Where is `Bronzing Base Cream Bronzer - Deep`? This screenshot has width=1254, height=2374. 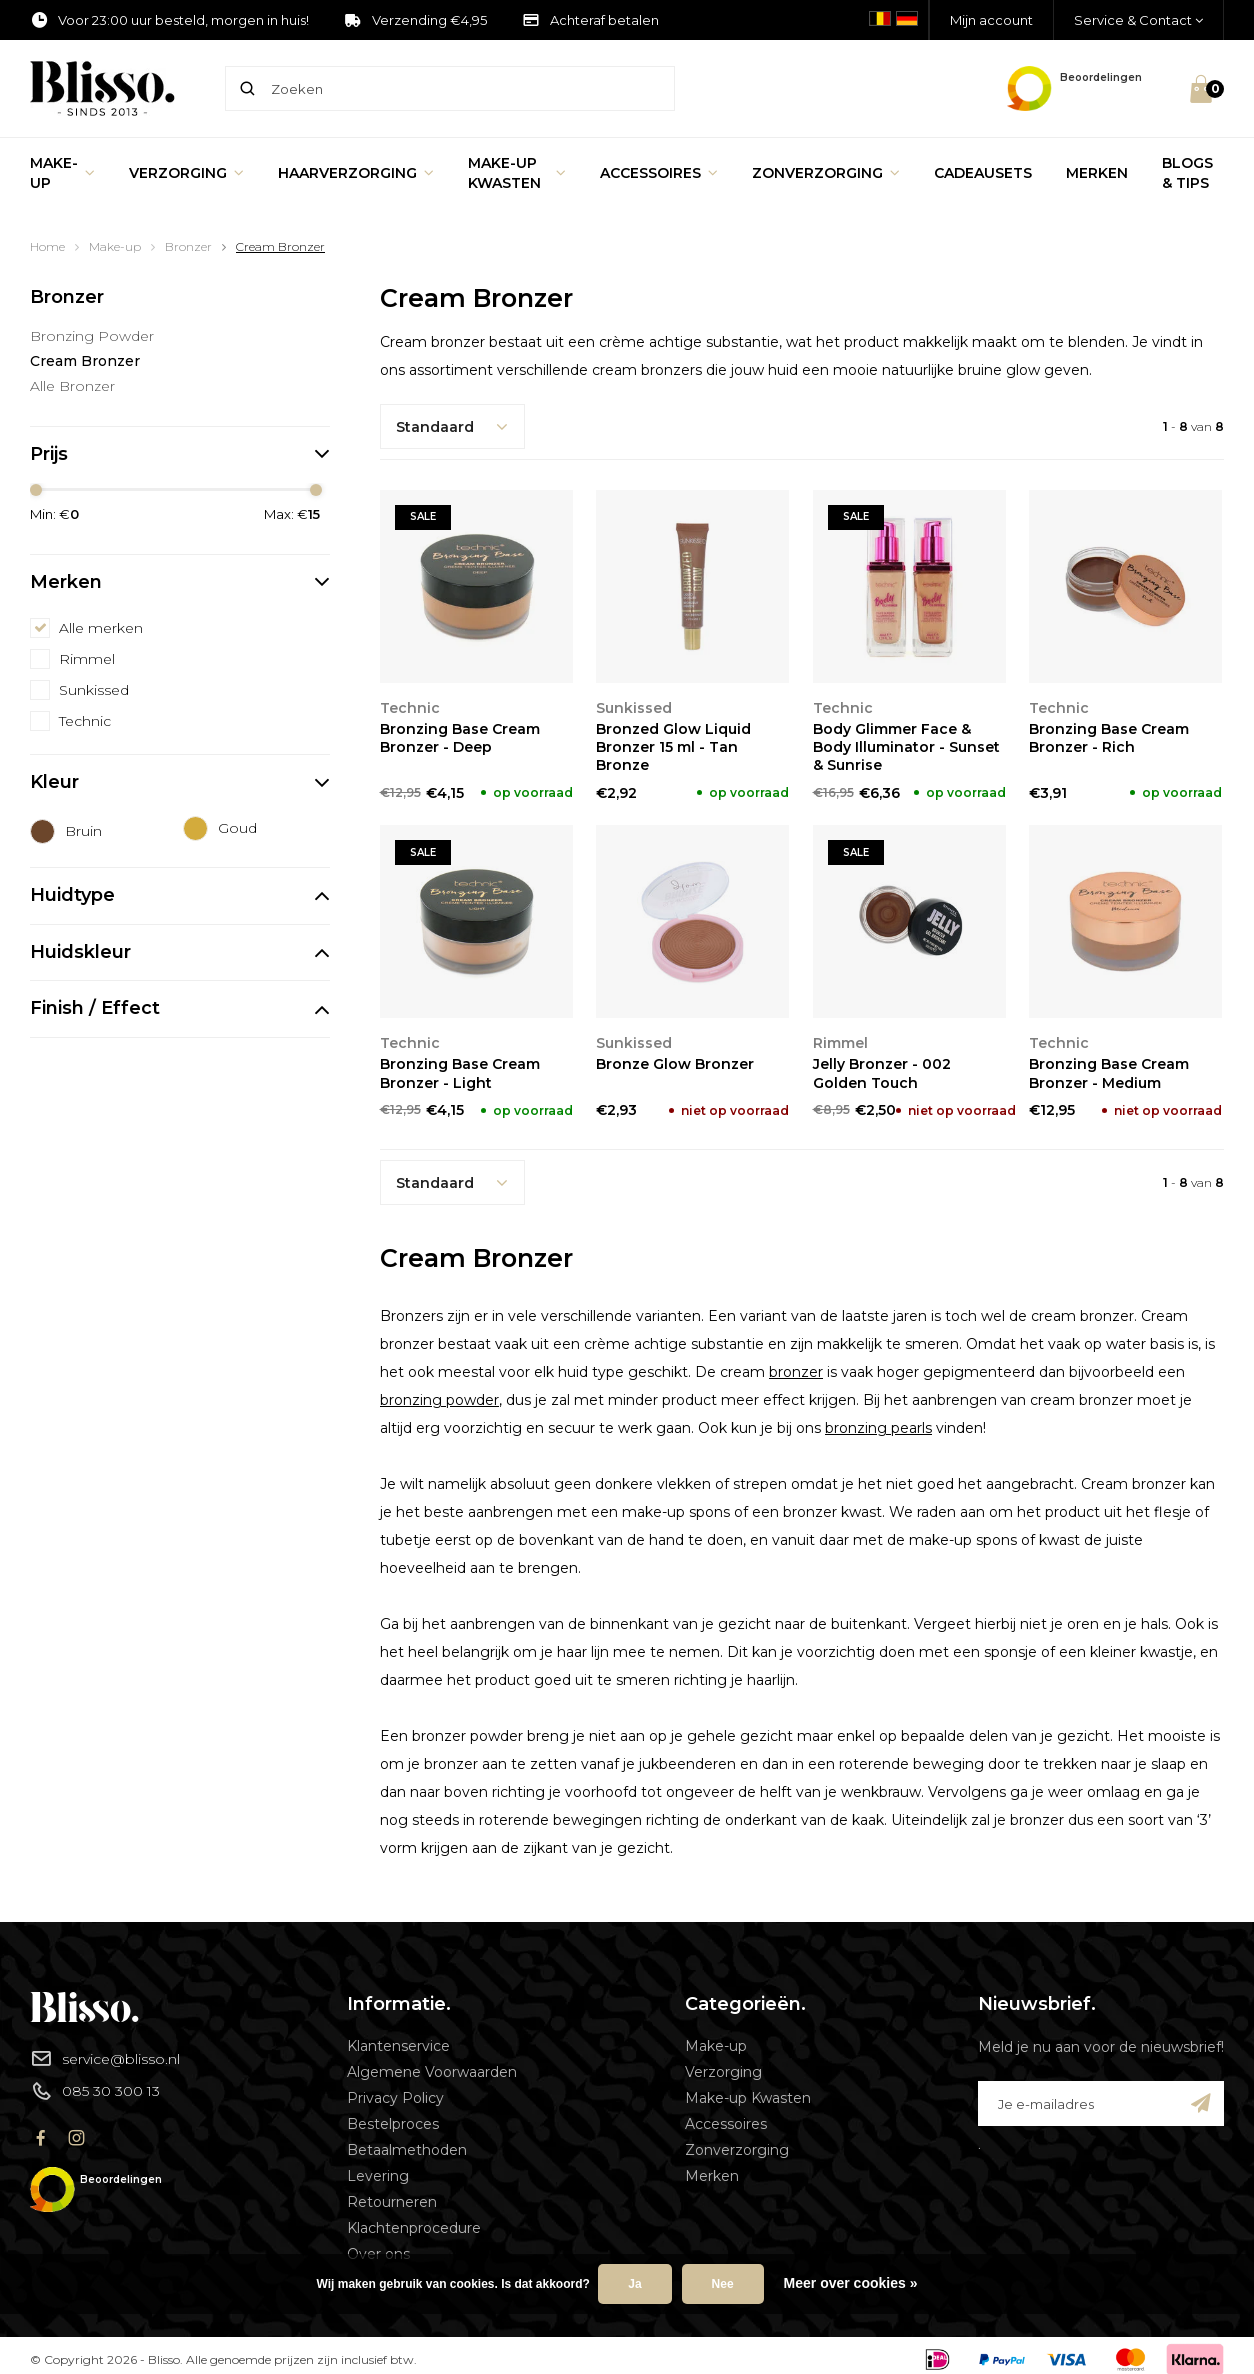 Bronzing Base Cream Bronzer - Deep is located at coordinates (460, 738).